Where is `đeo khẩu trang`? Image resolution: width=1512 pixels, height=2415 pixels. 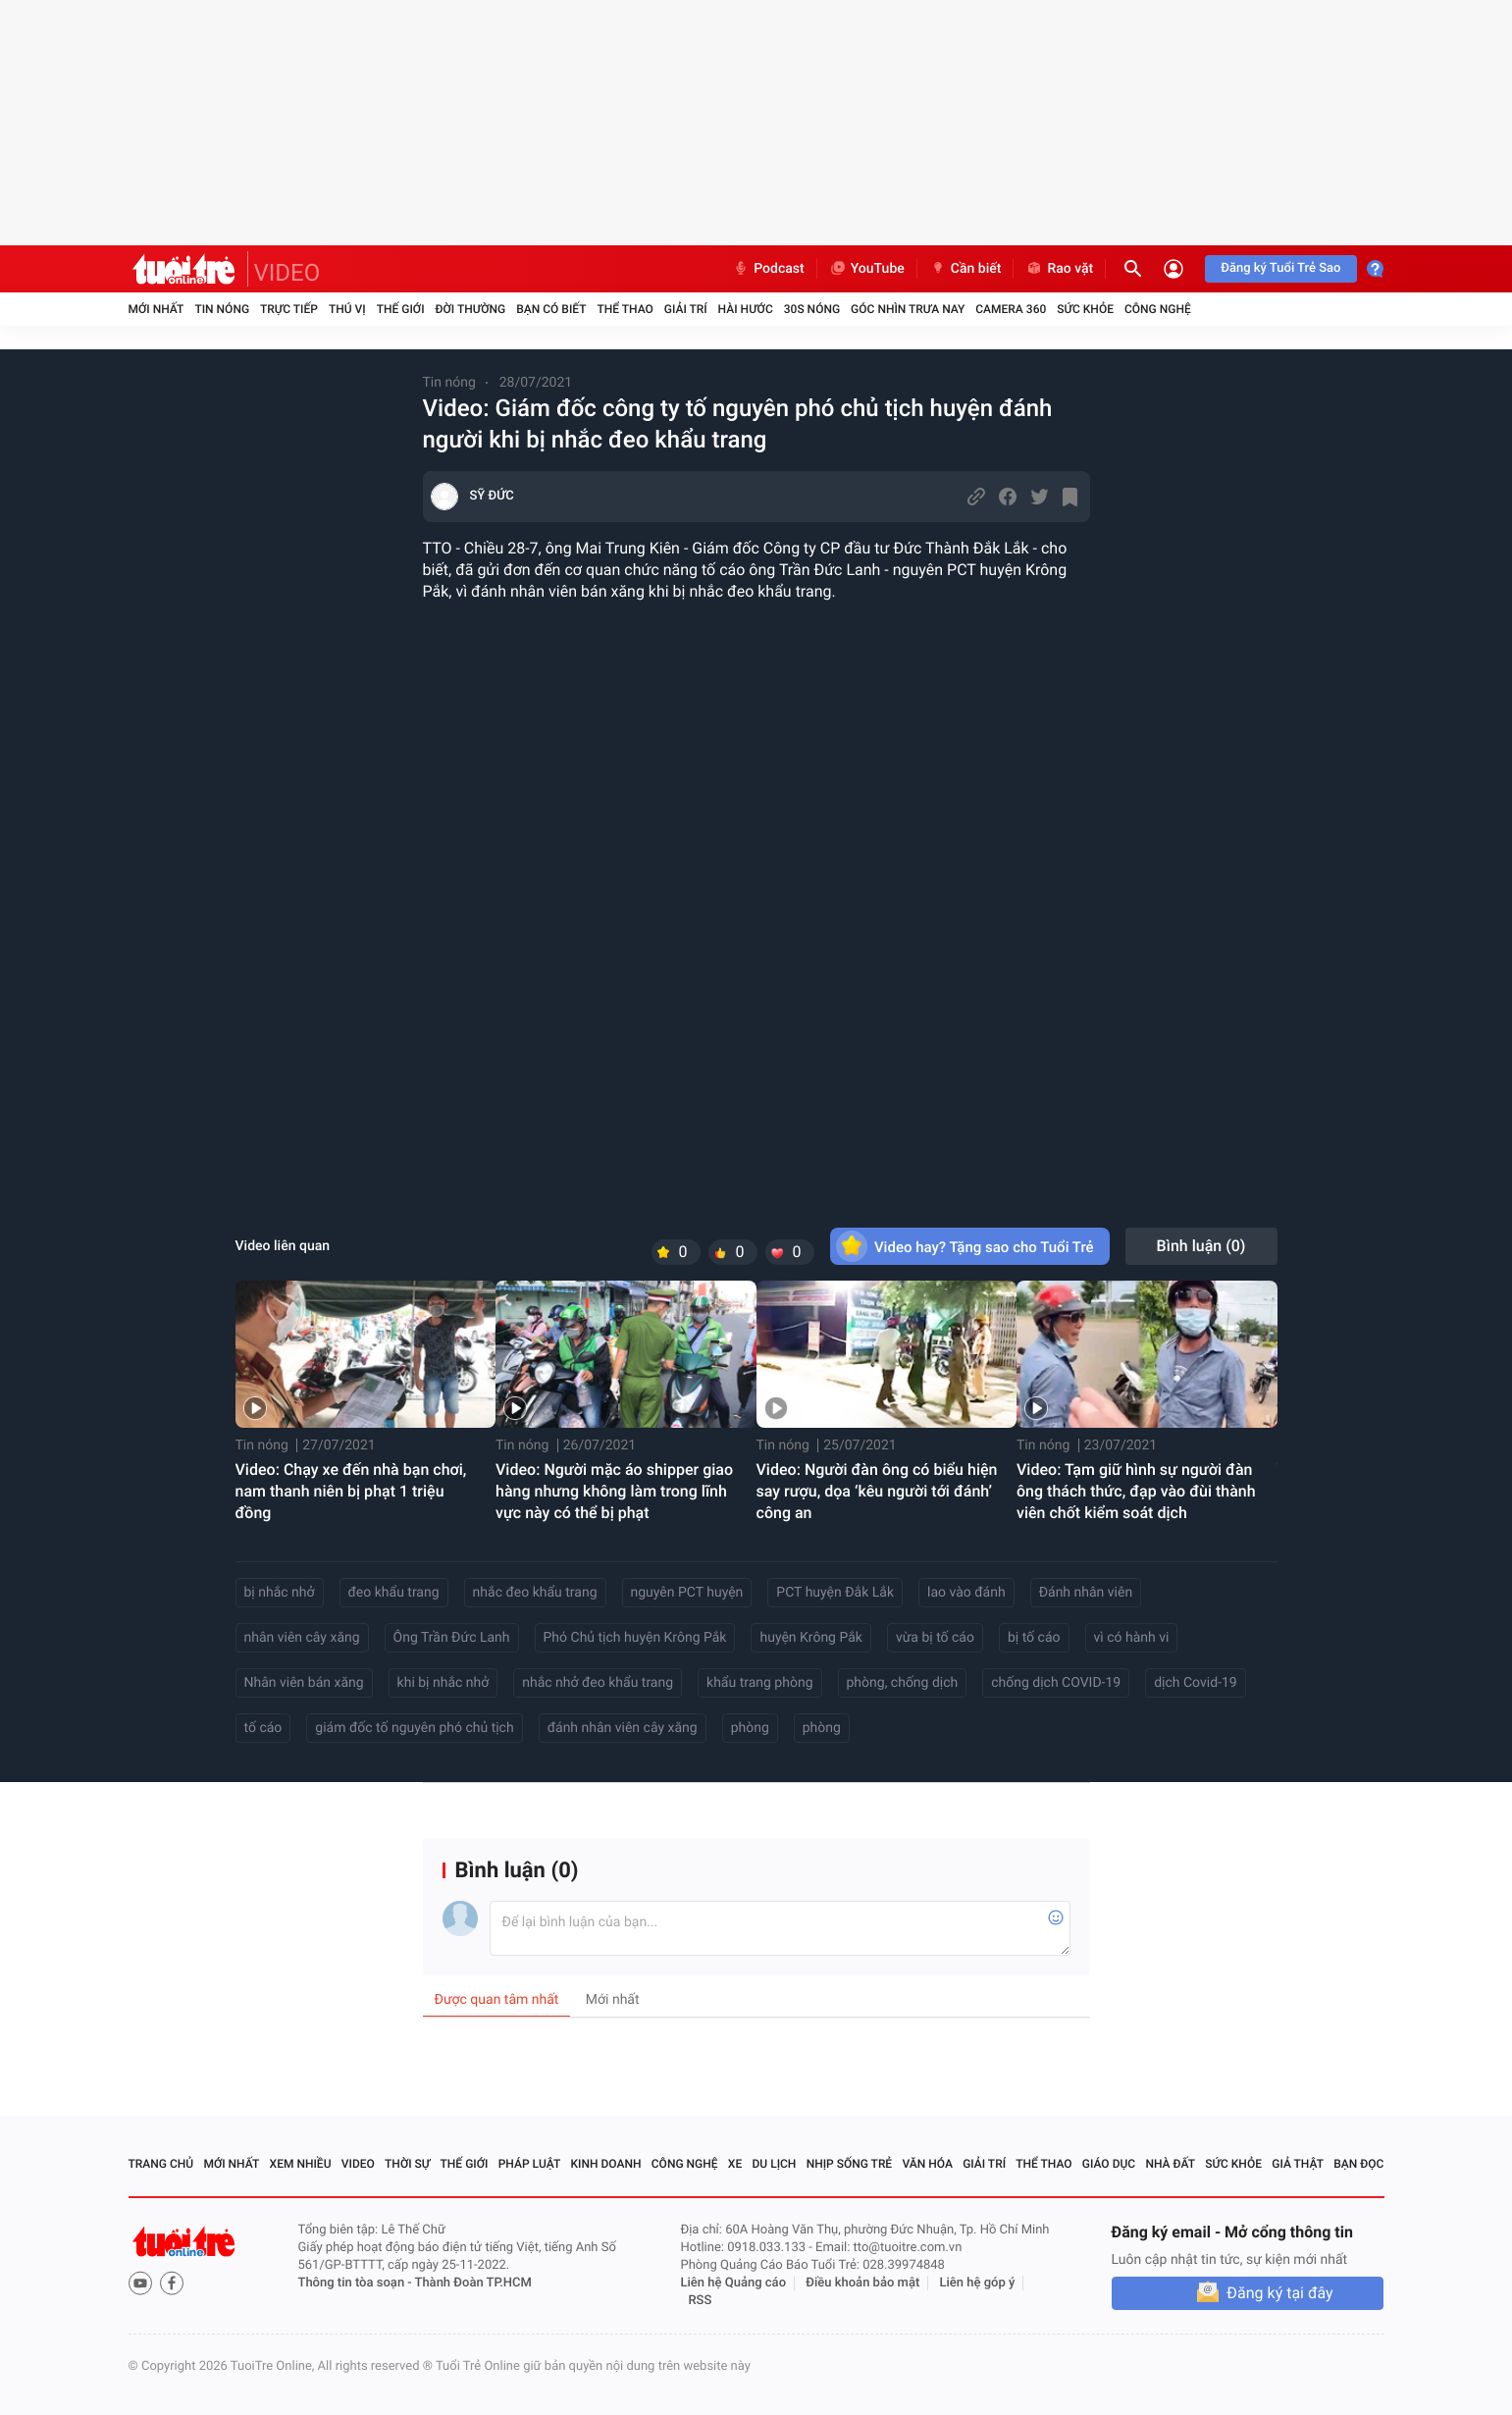
đeo khẩu trang is located at coordinates (394, 1593).